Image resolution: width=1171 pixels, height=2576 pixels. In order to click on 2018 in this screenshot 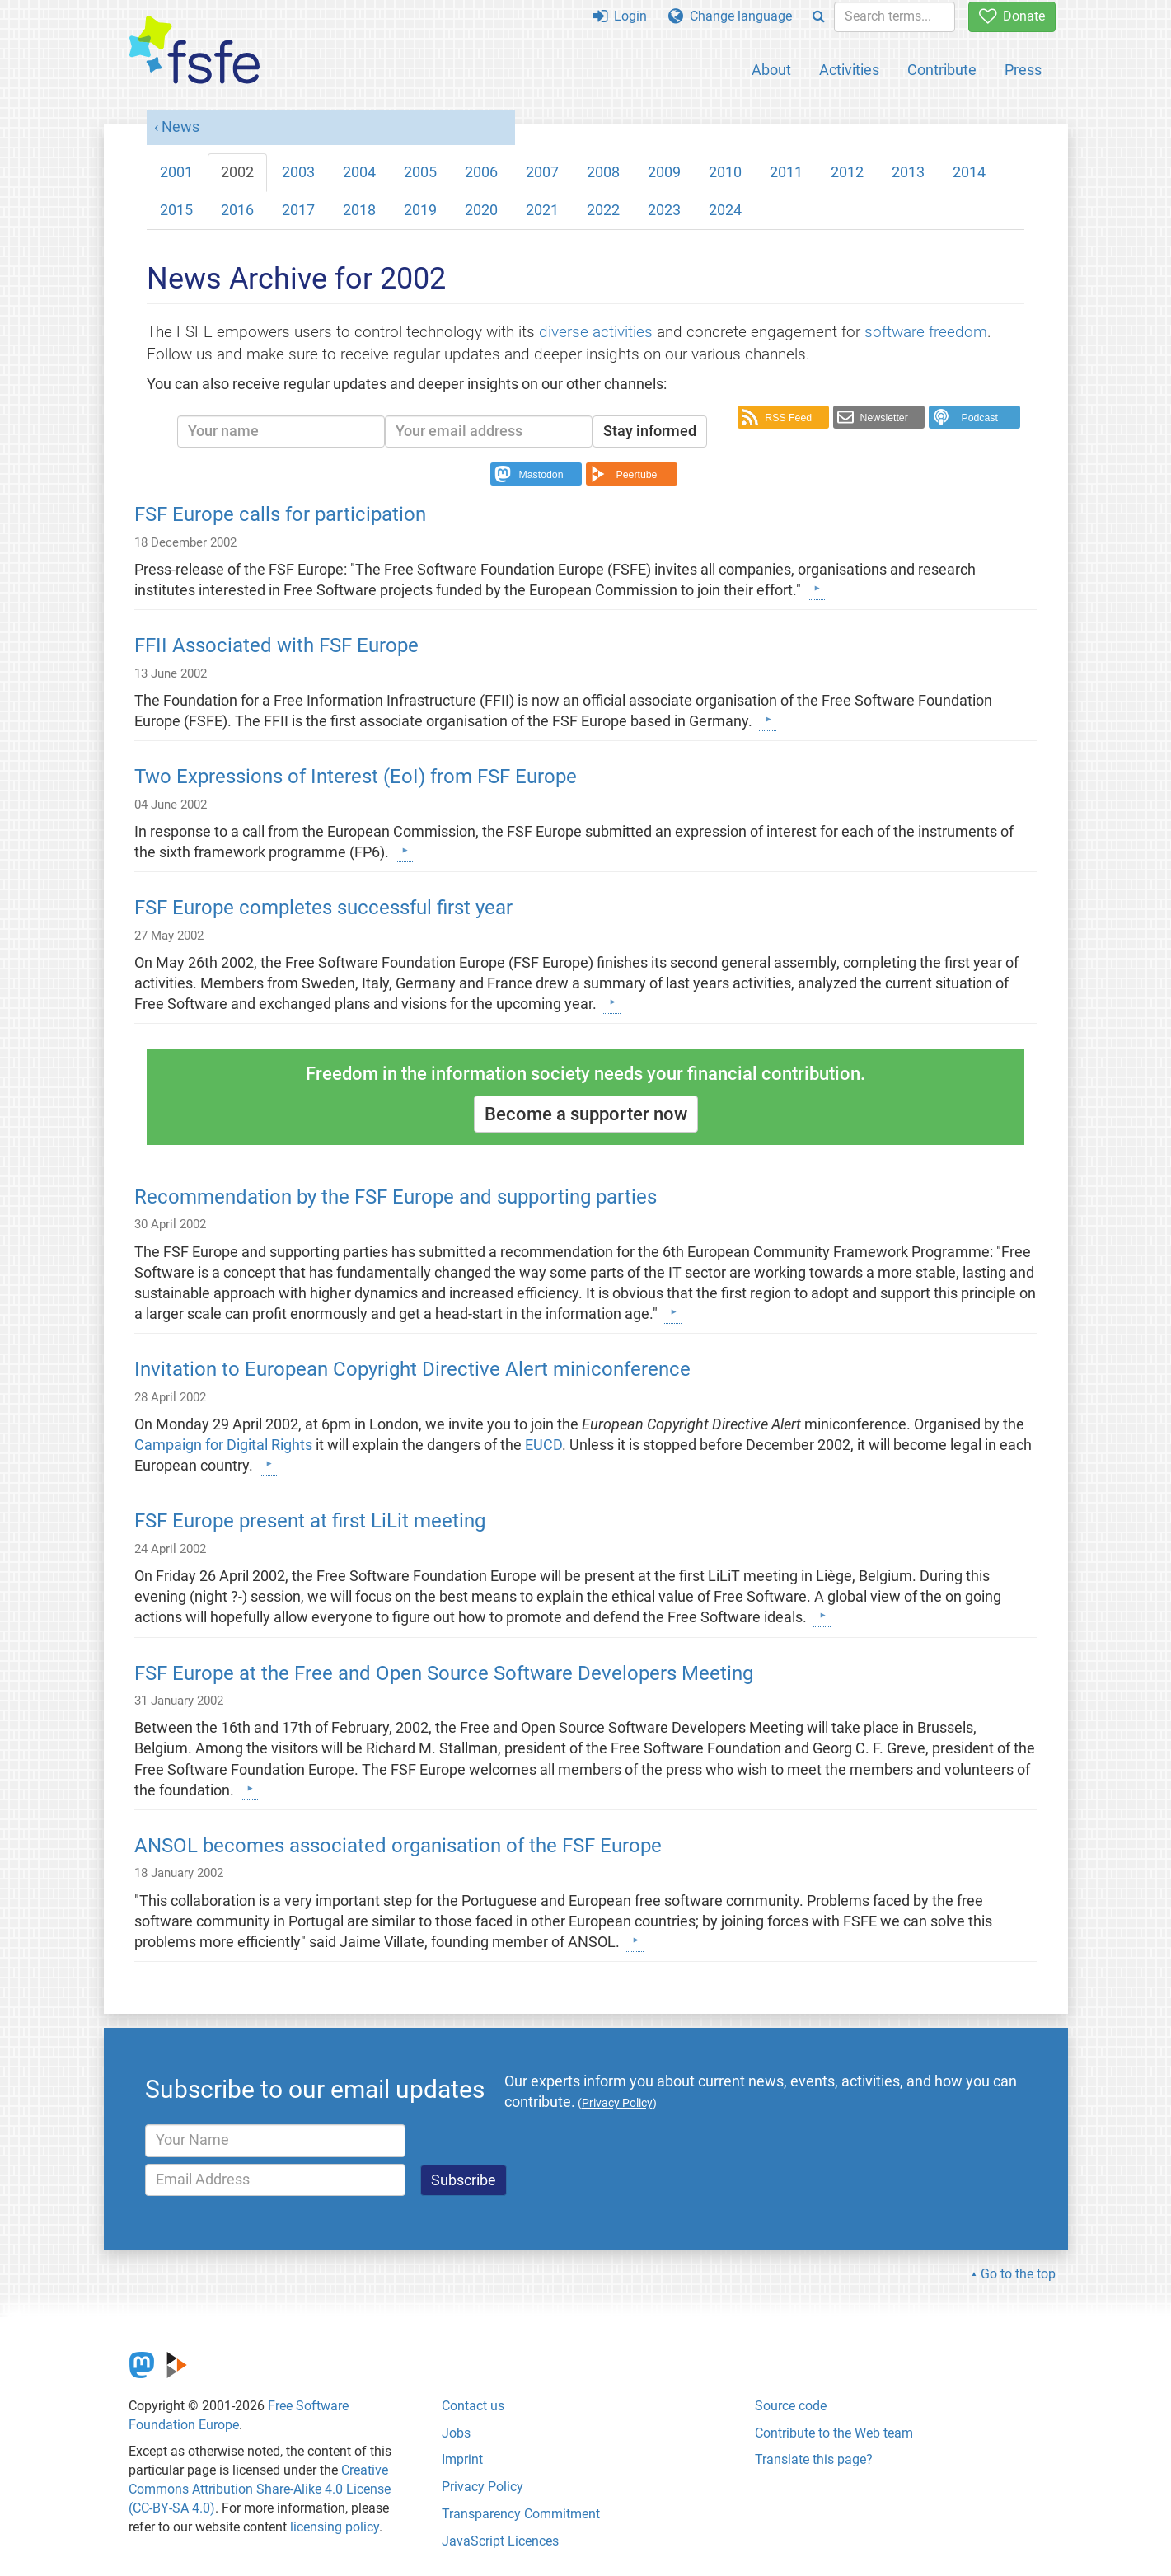, I will do `click(359, 210)`.